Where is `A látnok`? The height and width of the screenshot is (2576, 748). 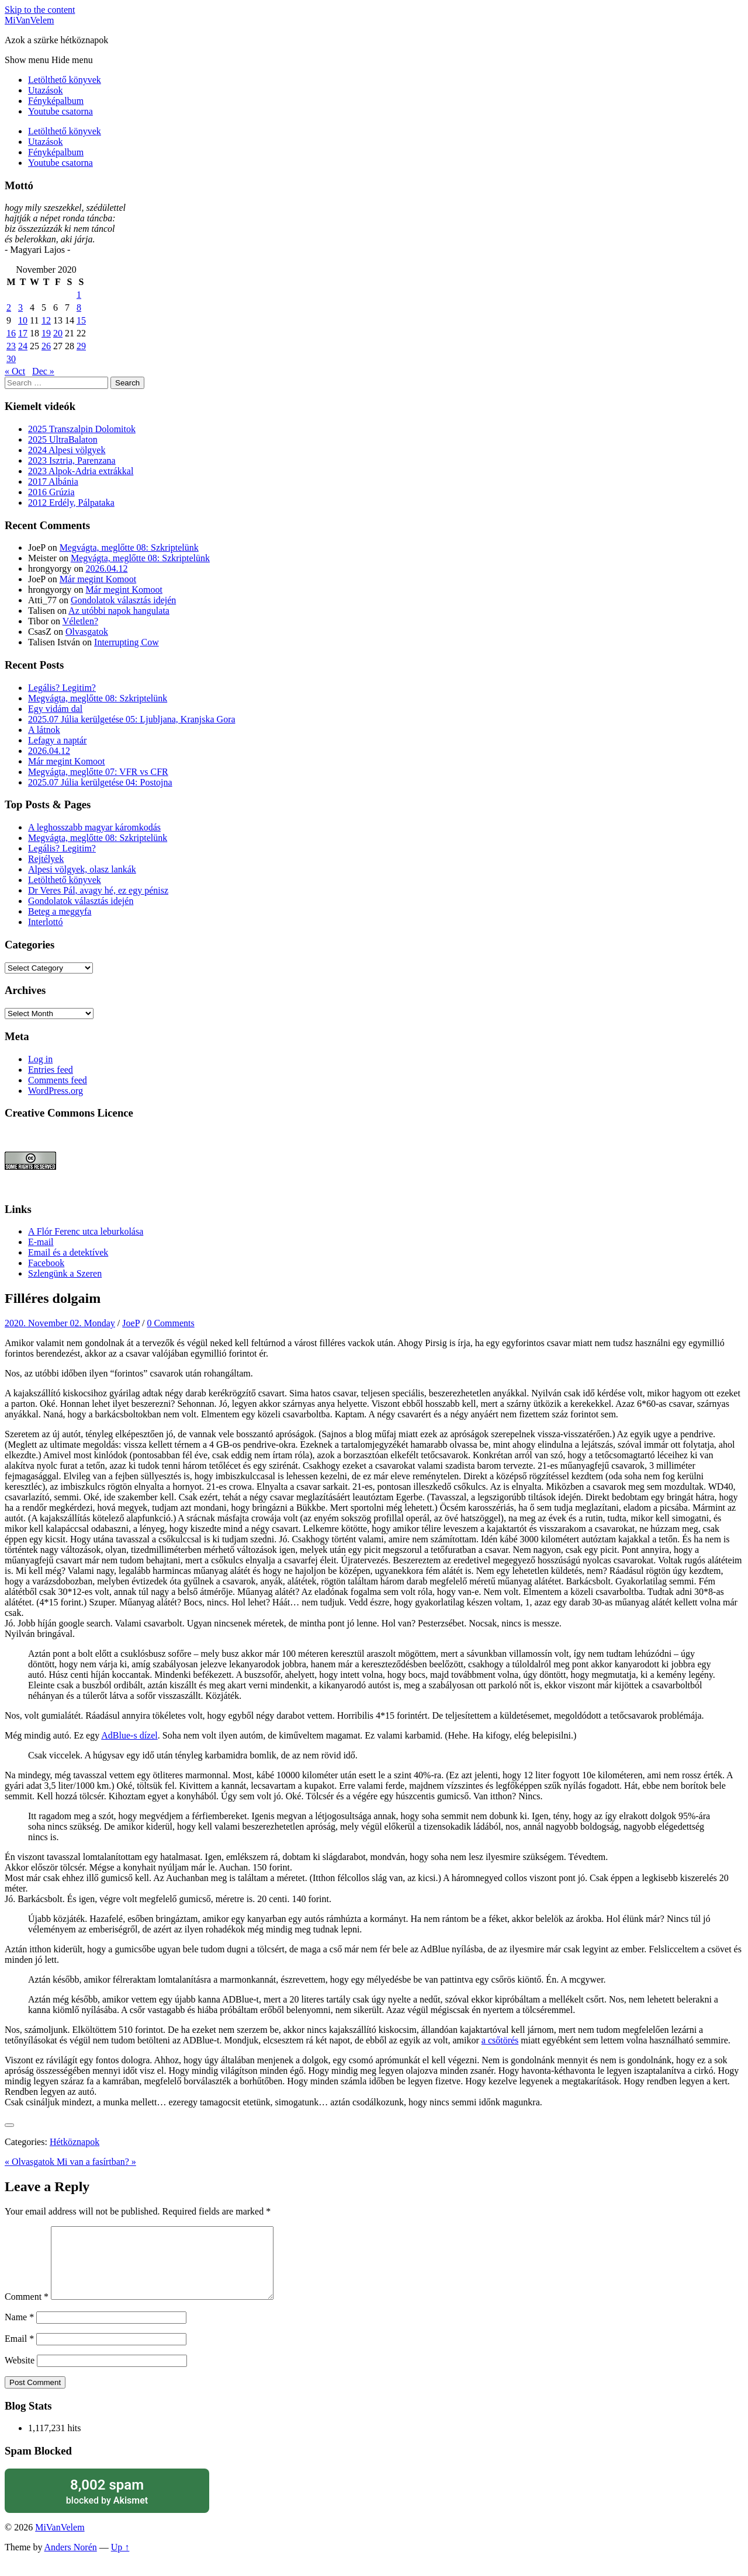
A látnok is located at coordinates (44, 730).